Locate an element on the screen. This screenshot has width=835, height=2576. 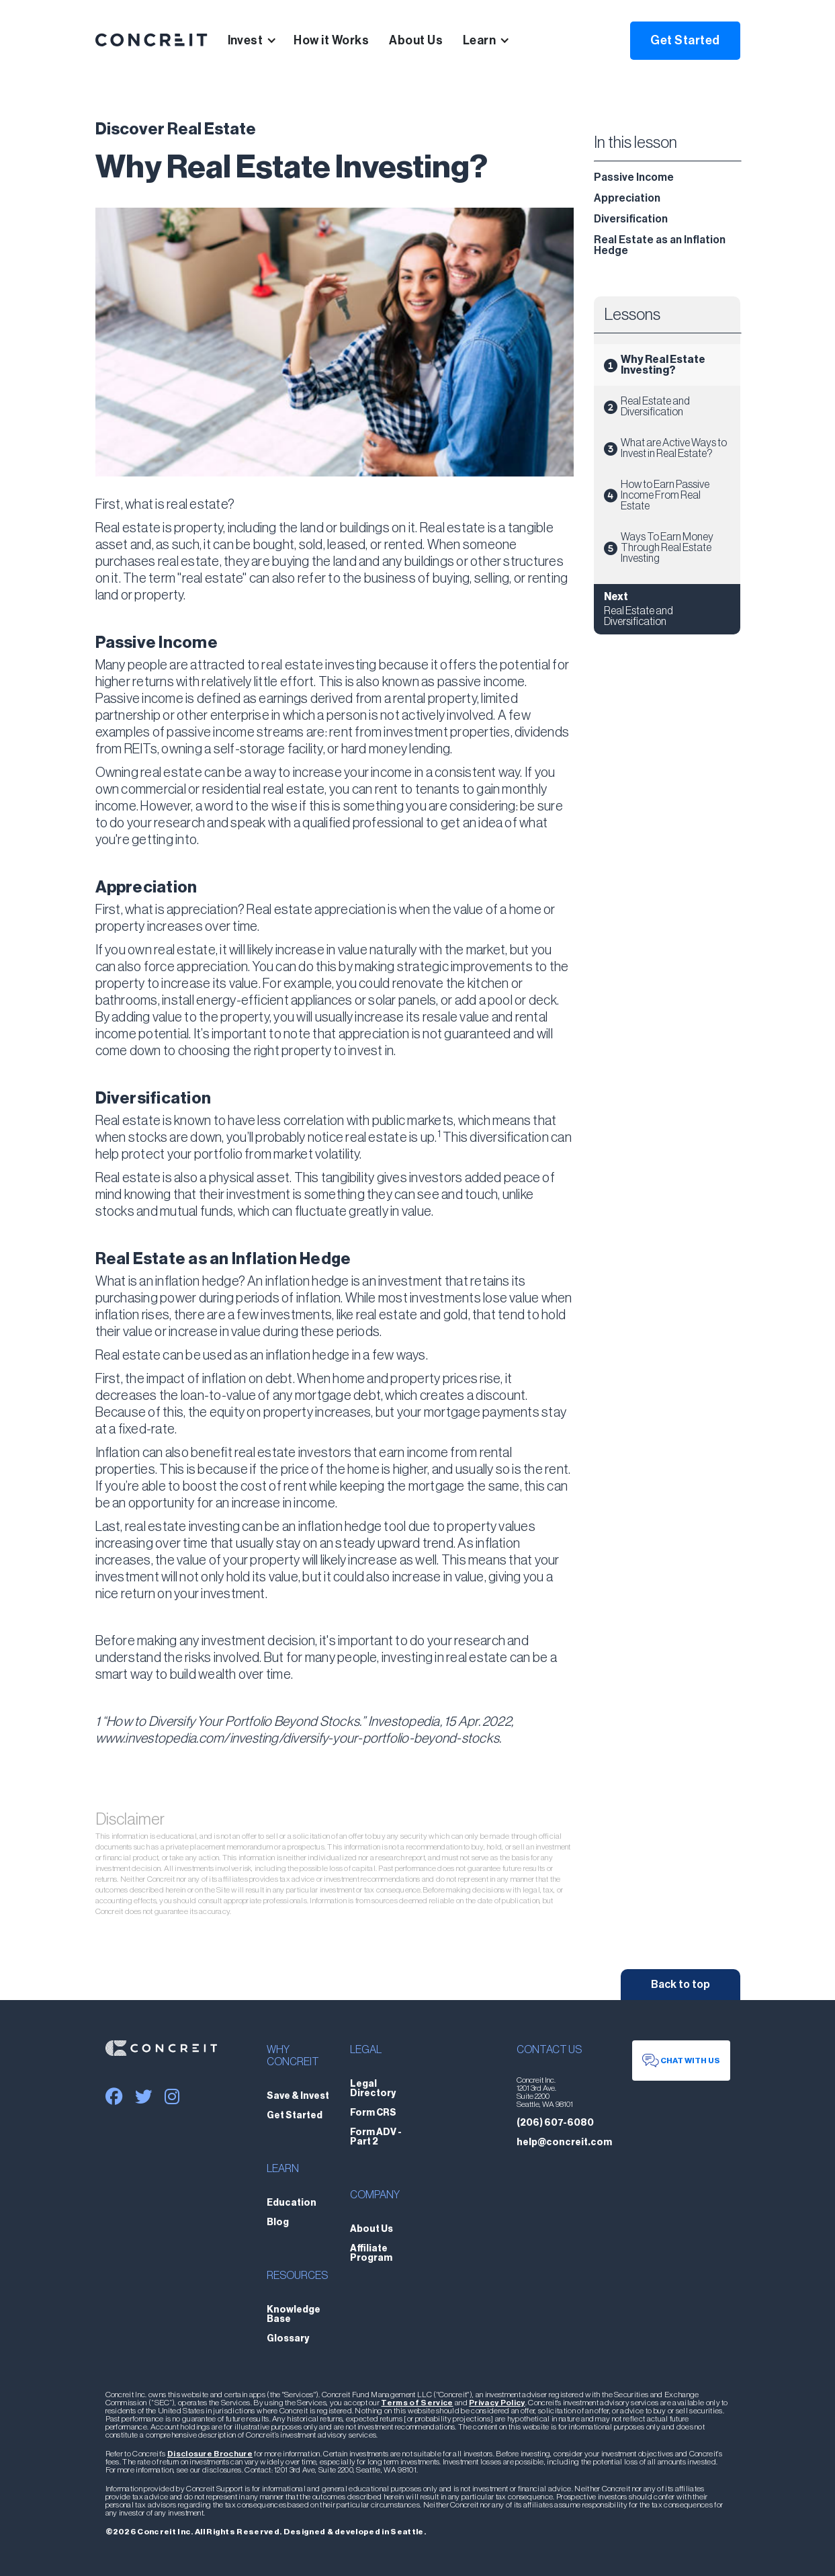
Passive Income is located at coordinates (634, 177).